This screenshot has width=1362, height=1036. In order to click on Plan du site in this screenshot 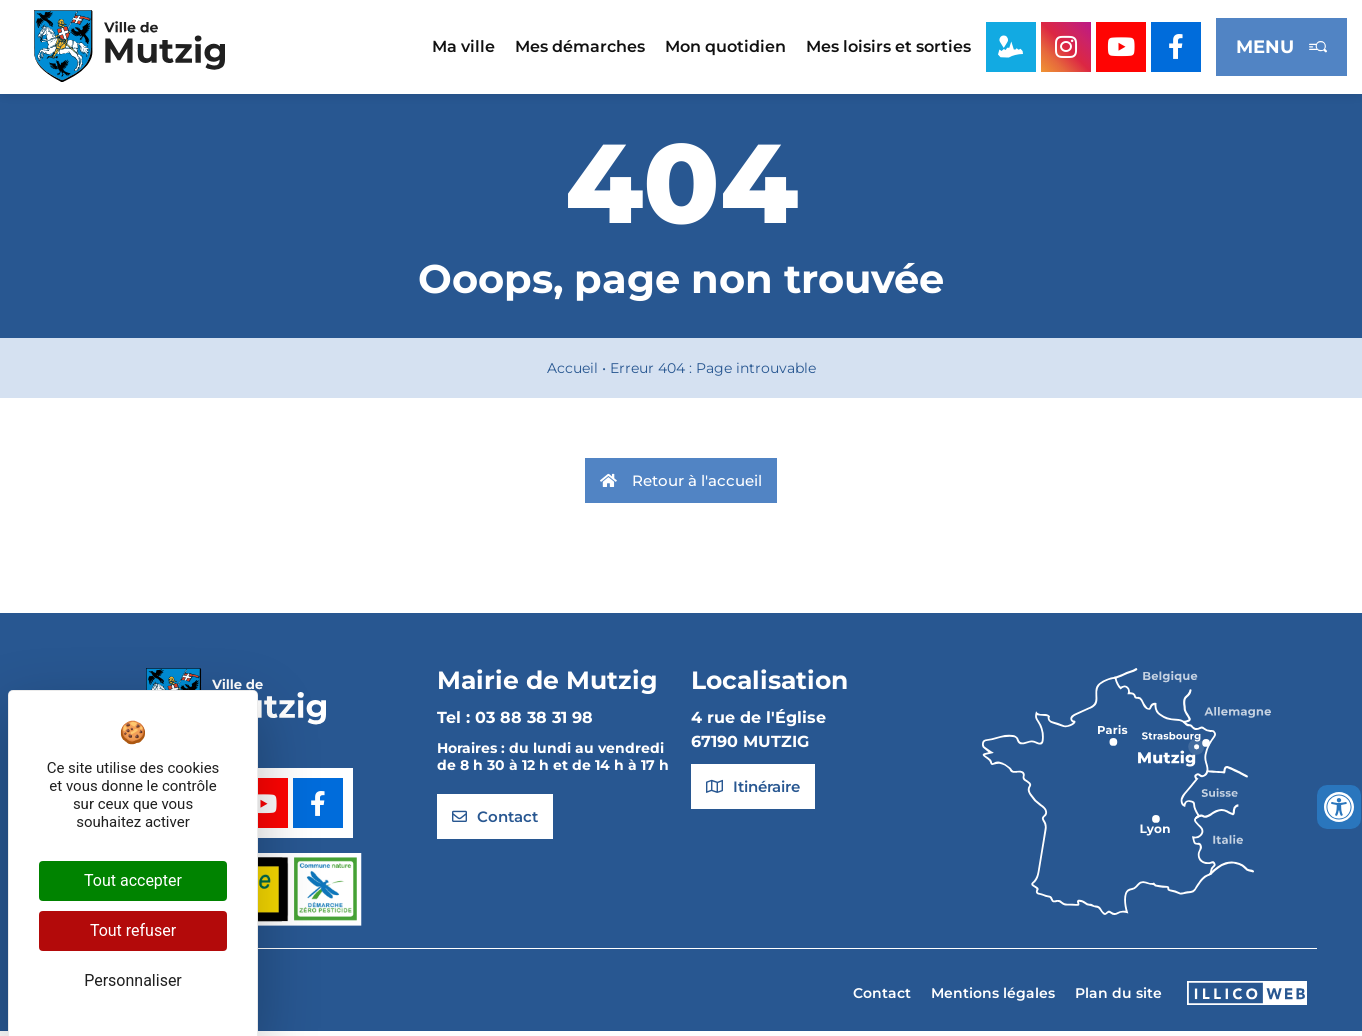, I will do `click(1118, 999)`.